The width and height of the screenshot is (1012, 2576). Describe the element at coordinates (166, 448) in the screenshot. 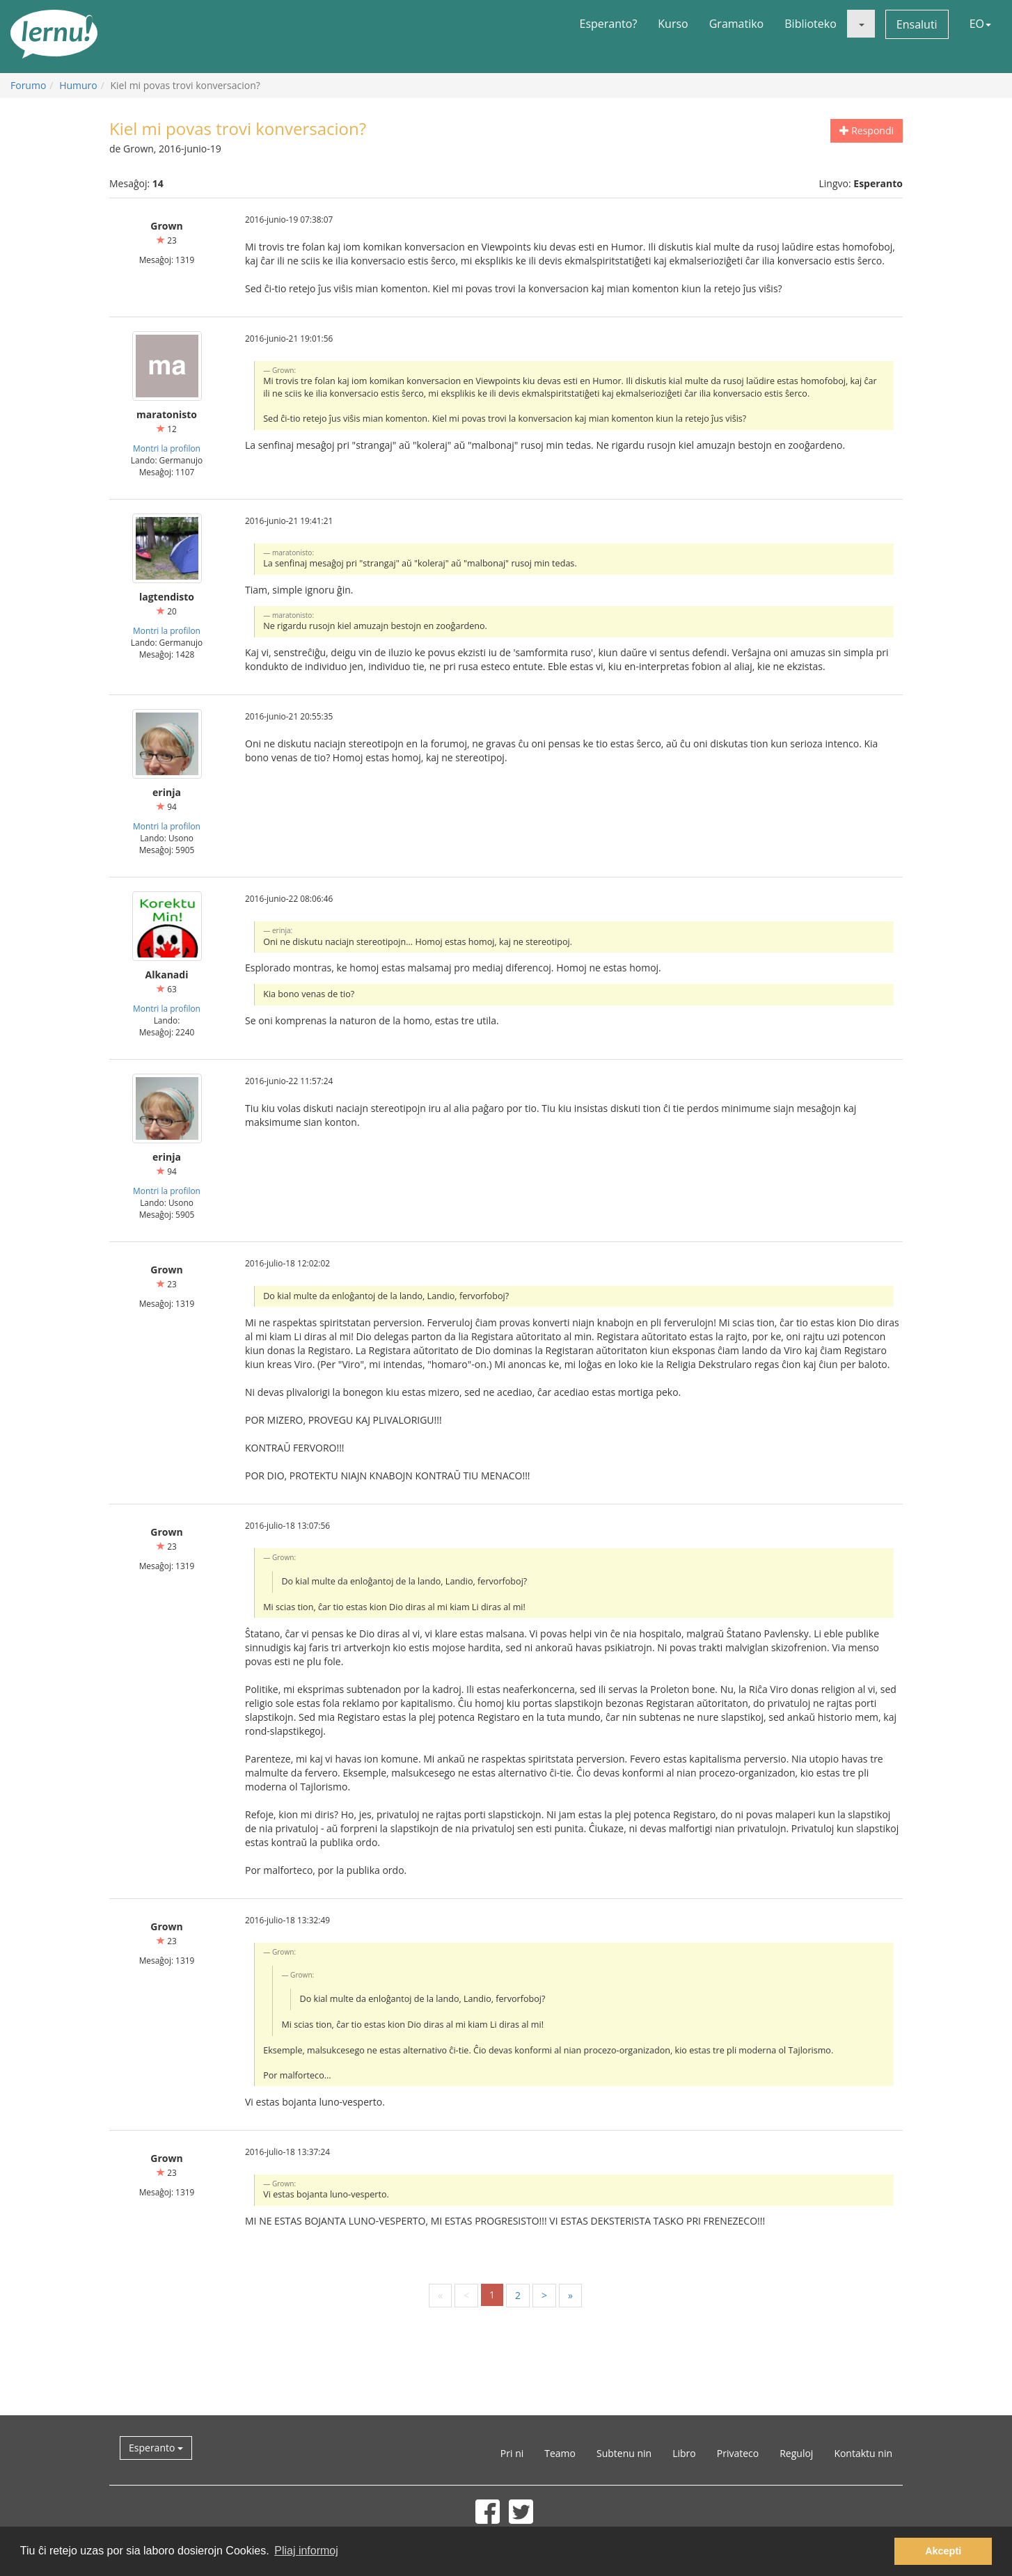

I see `Montri la profilon` at that location.